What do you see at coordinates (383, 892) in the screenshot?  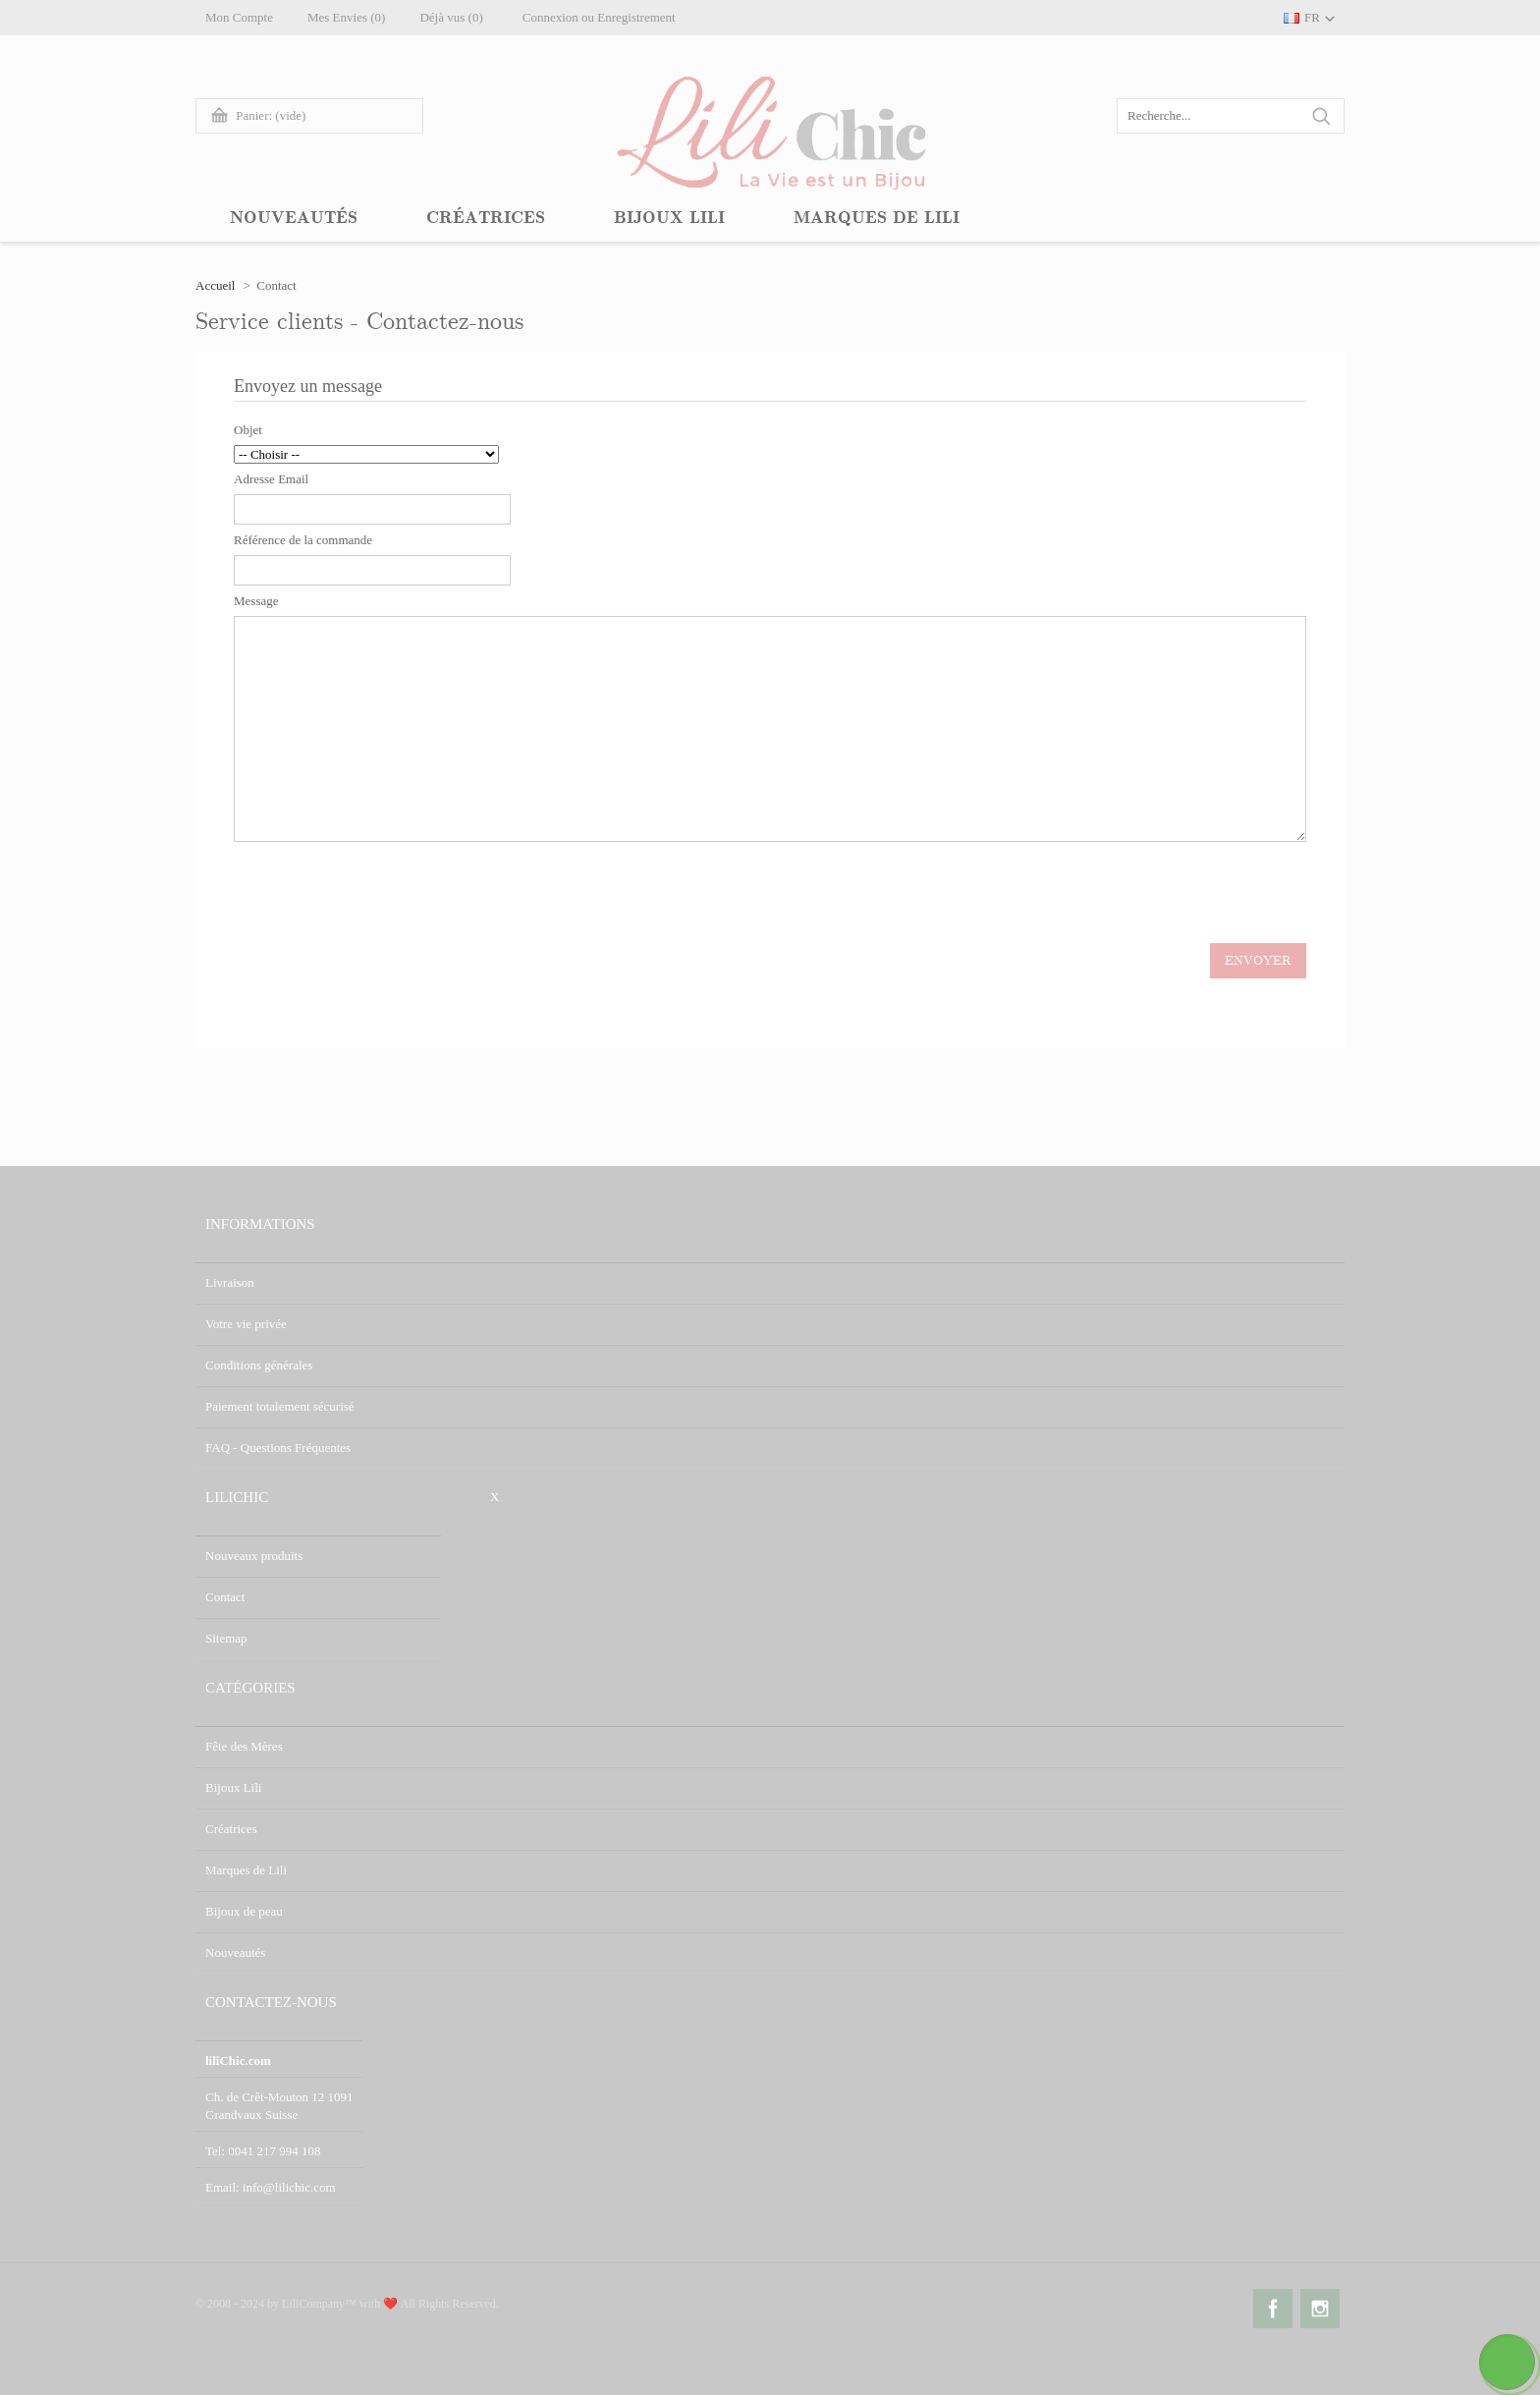 I see `[presentation]` at bounding box center [383, 892].